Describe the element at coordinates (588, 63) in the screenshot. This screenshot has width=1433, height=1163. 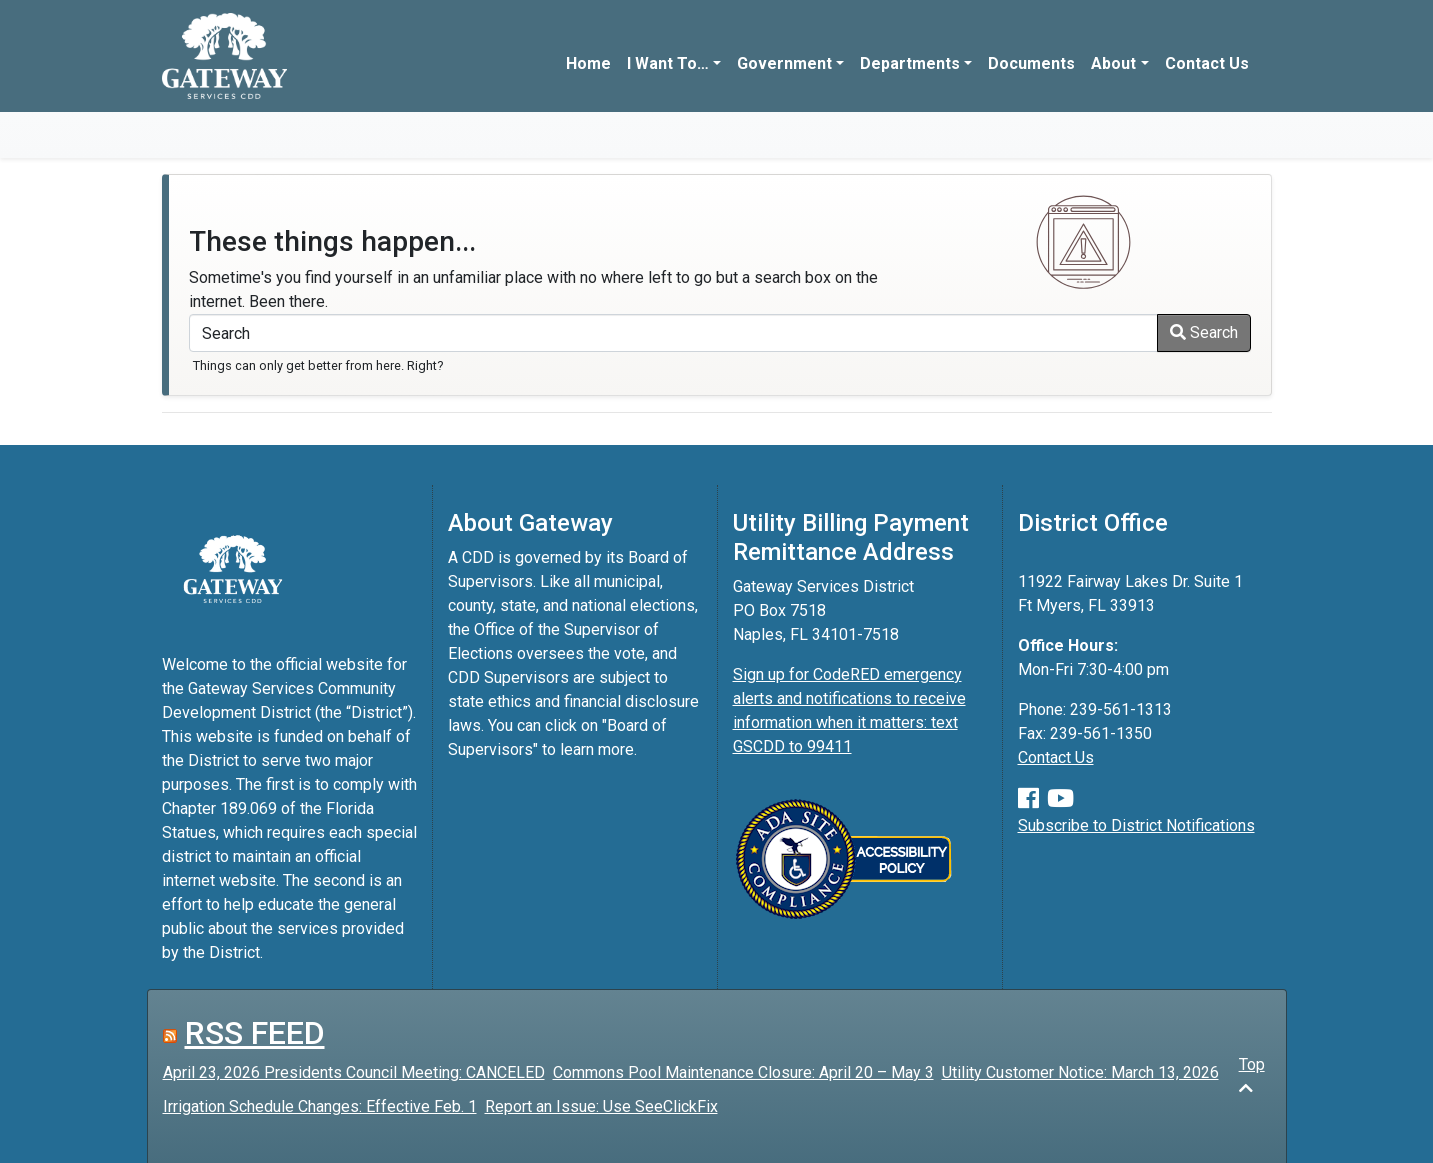
I see `Home` at that location.